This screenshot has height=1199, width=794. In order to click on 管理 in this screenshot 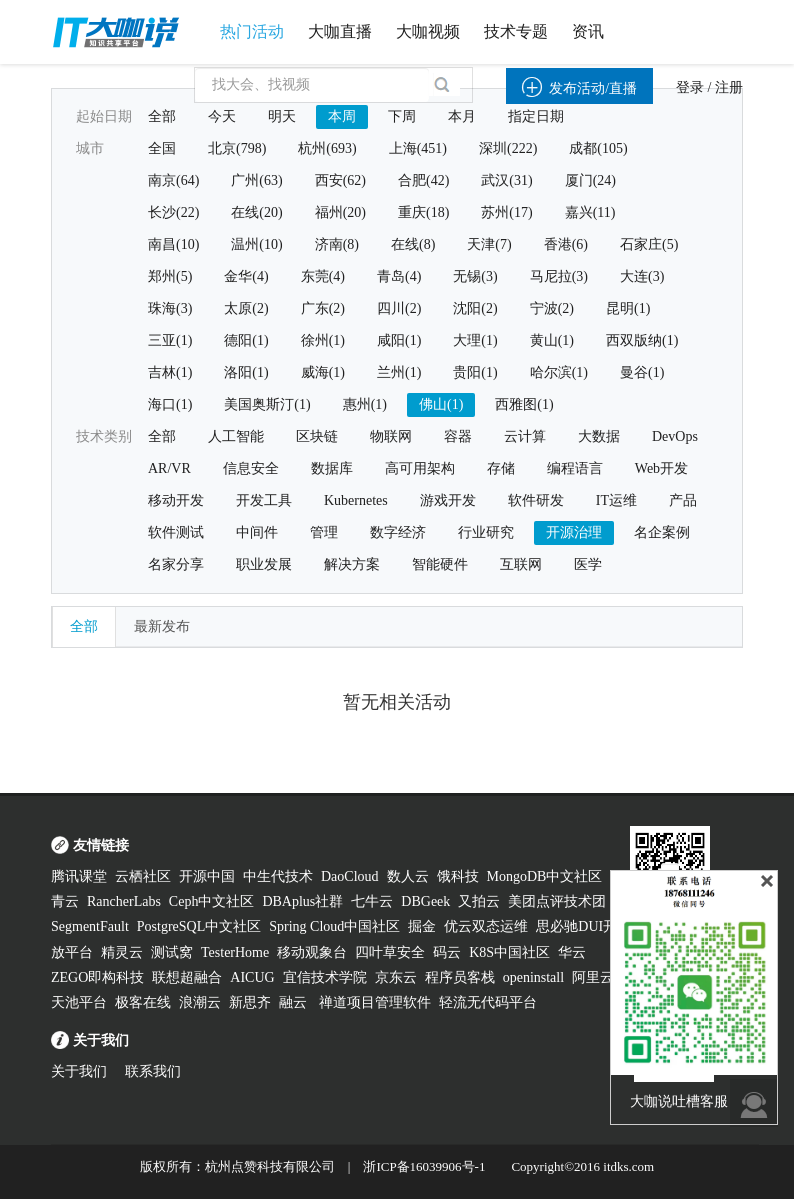, I will do `click(324, 532)`.